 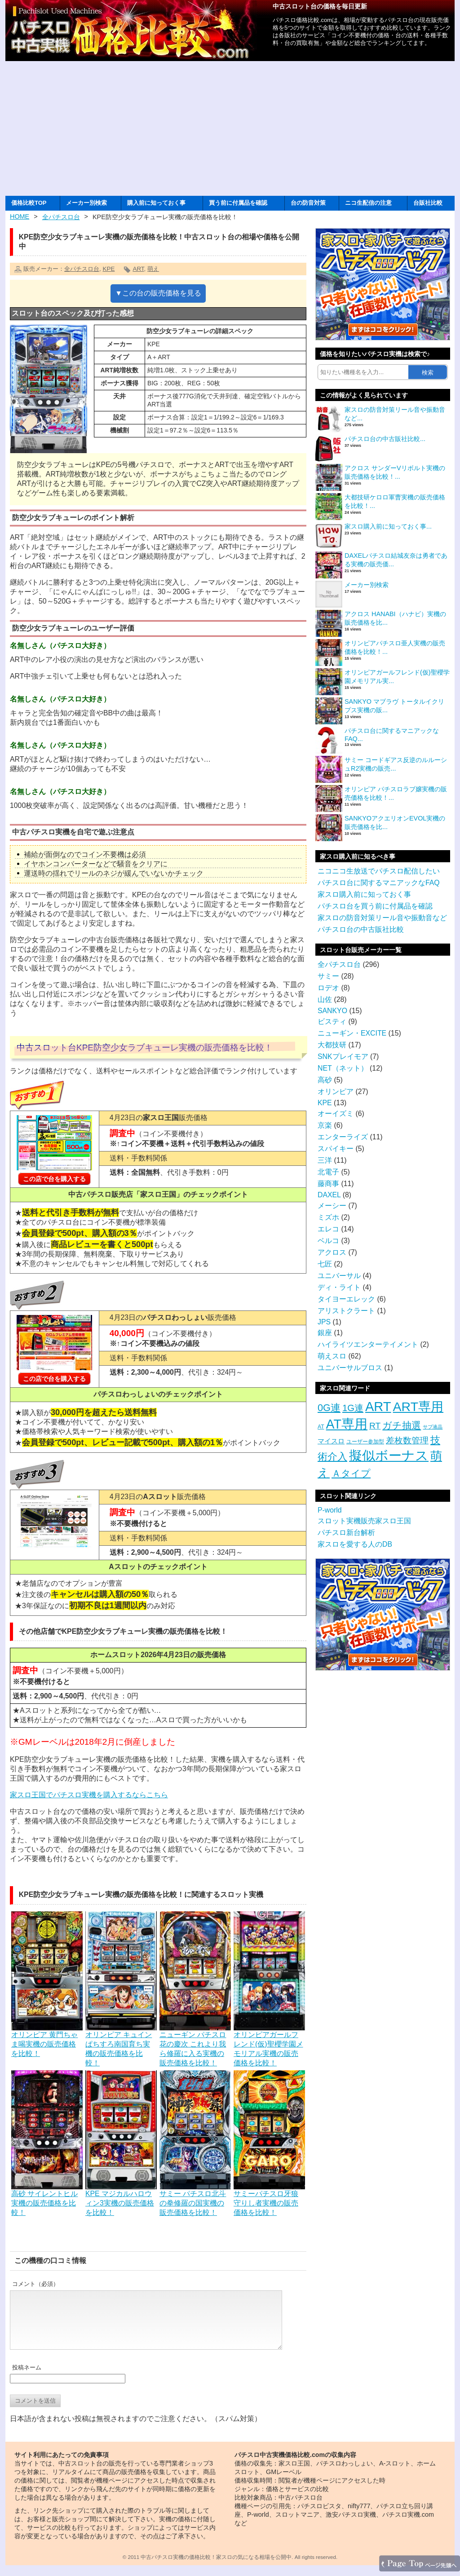 What do you see at coordinates (331, 1441) in the screenshot?
I see `マイスロ [マイスロ (6個の項目)]` at bounding box center [331, 1441].